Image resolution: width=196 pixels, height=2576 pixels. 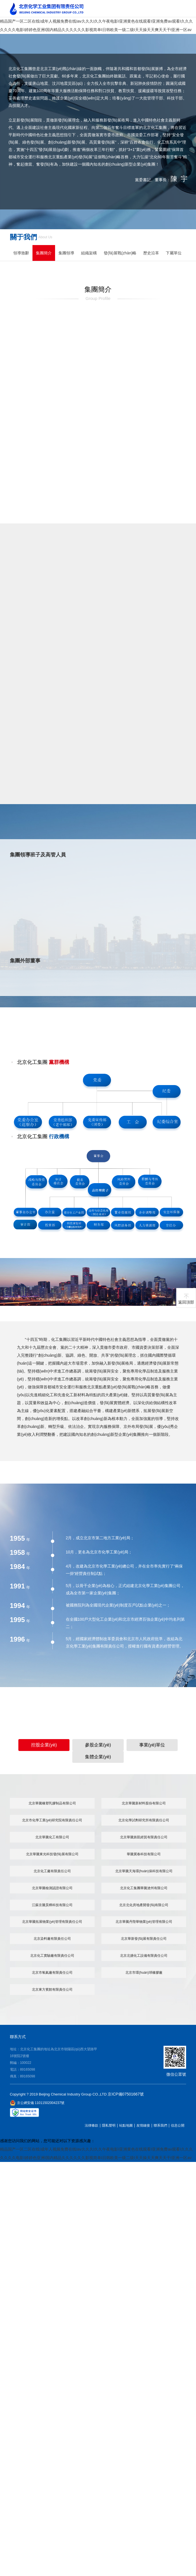 What do you see at coordinates (21, 253) in the screenshot?
I see `領導致辭` at bounding box center [21, 253].